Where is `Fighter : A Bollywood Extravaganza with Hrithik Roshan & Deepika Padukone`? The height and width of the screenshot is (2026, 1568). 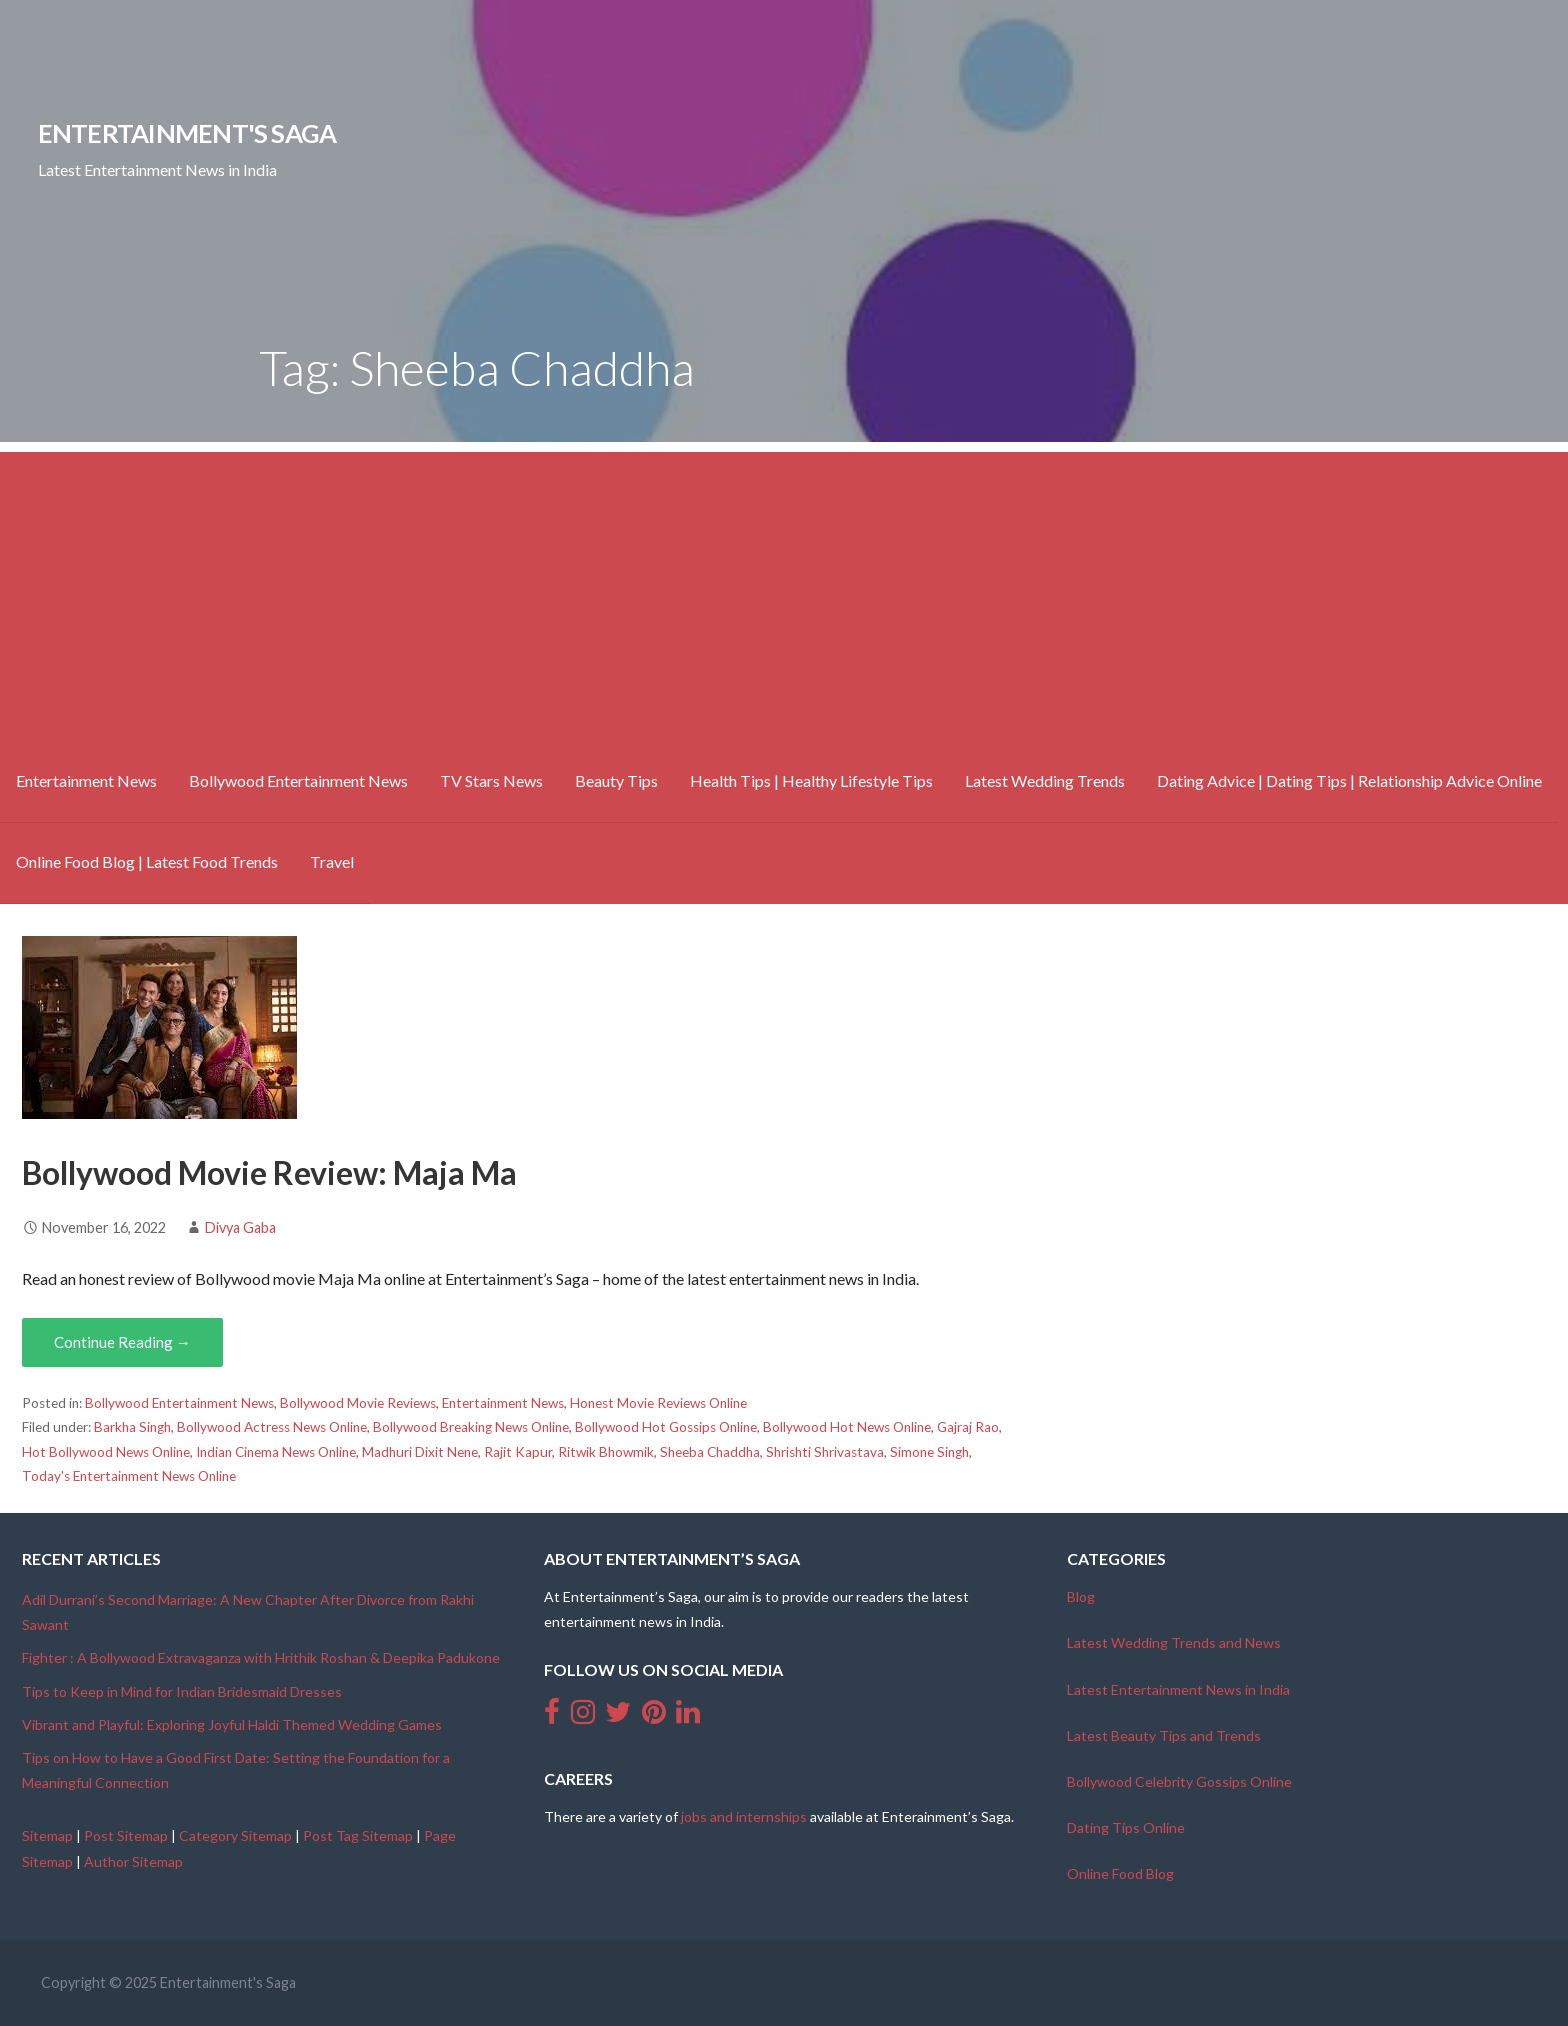
Fighter : A Bollywood Extravaganza with Hrithik Roshan & Deepika Padukone is located at coordinates (261, 1657).